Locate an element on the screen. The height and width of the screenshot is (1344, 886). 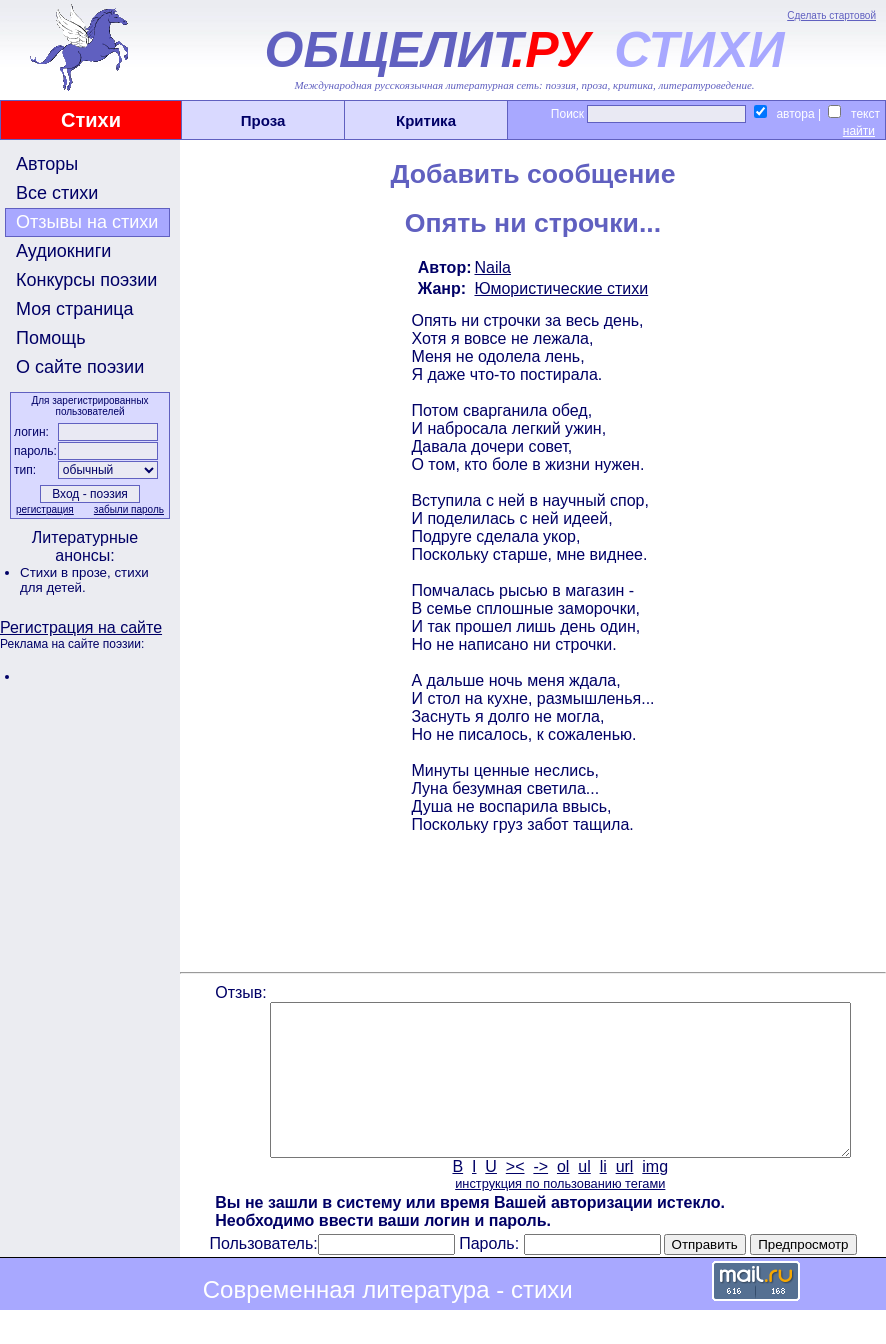
Помощь is located at coordinates (51, 338).